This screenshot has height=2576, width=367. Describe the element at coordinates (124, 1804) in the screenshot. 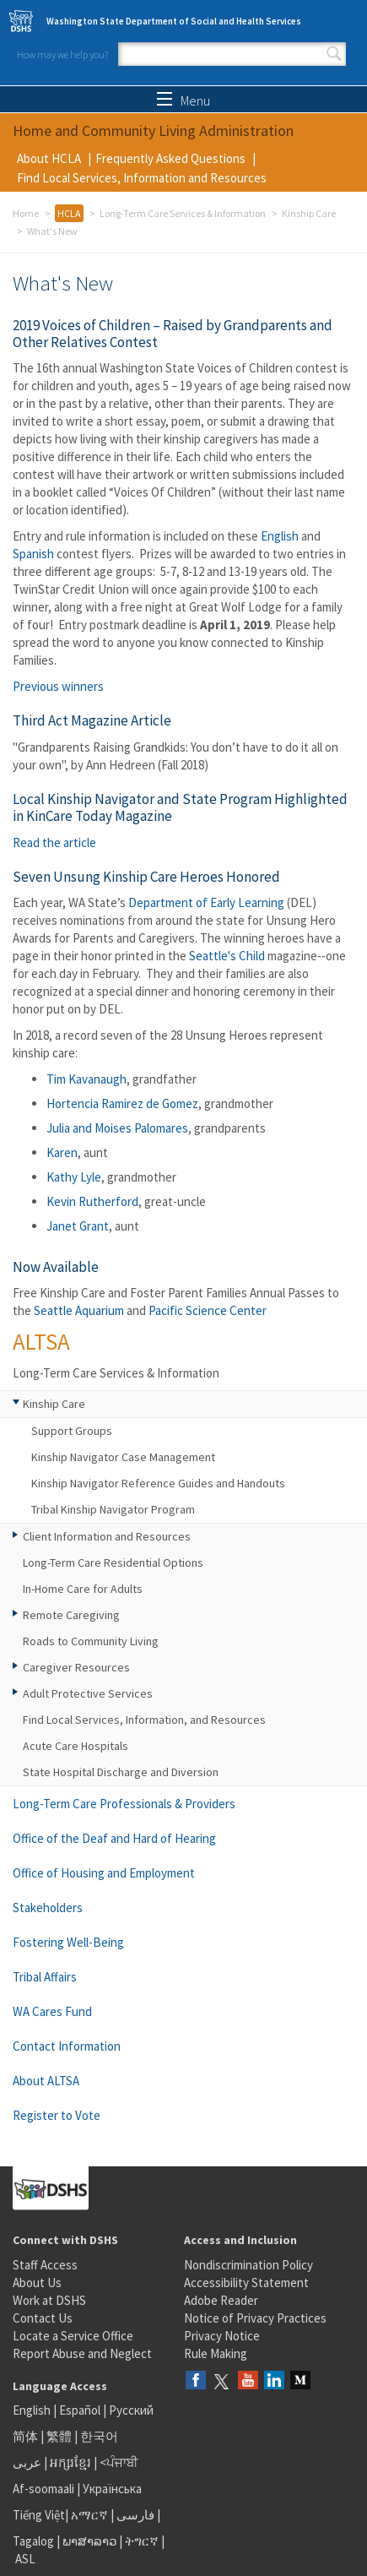

I see `Long-Term Care Professionals & Providers` at that location.